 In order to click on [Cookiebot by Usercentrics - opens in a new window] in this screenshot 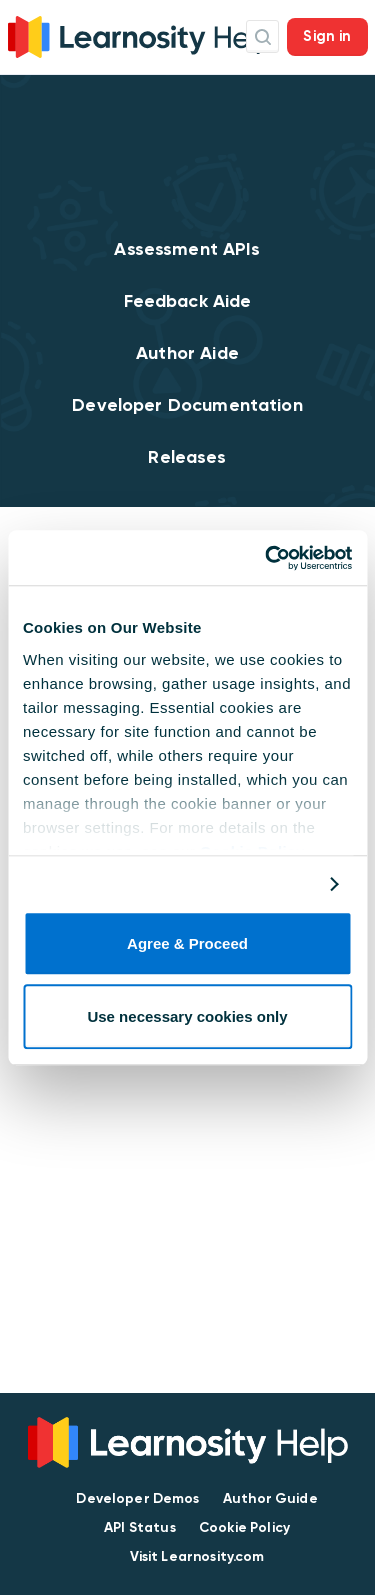, I will do `click(267, 558)`.